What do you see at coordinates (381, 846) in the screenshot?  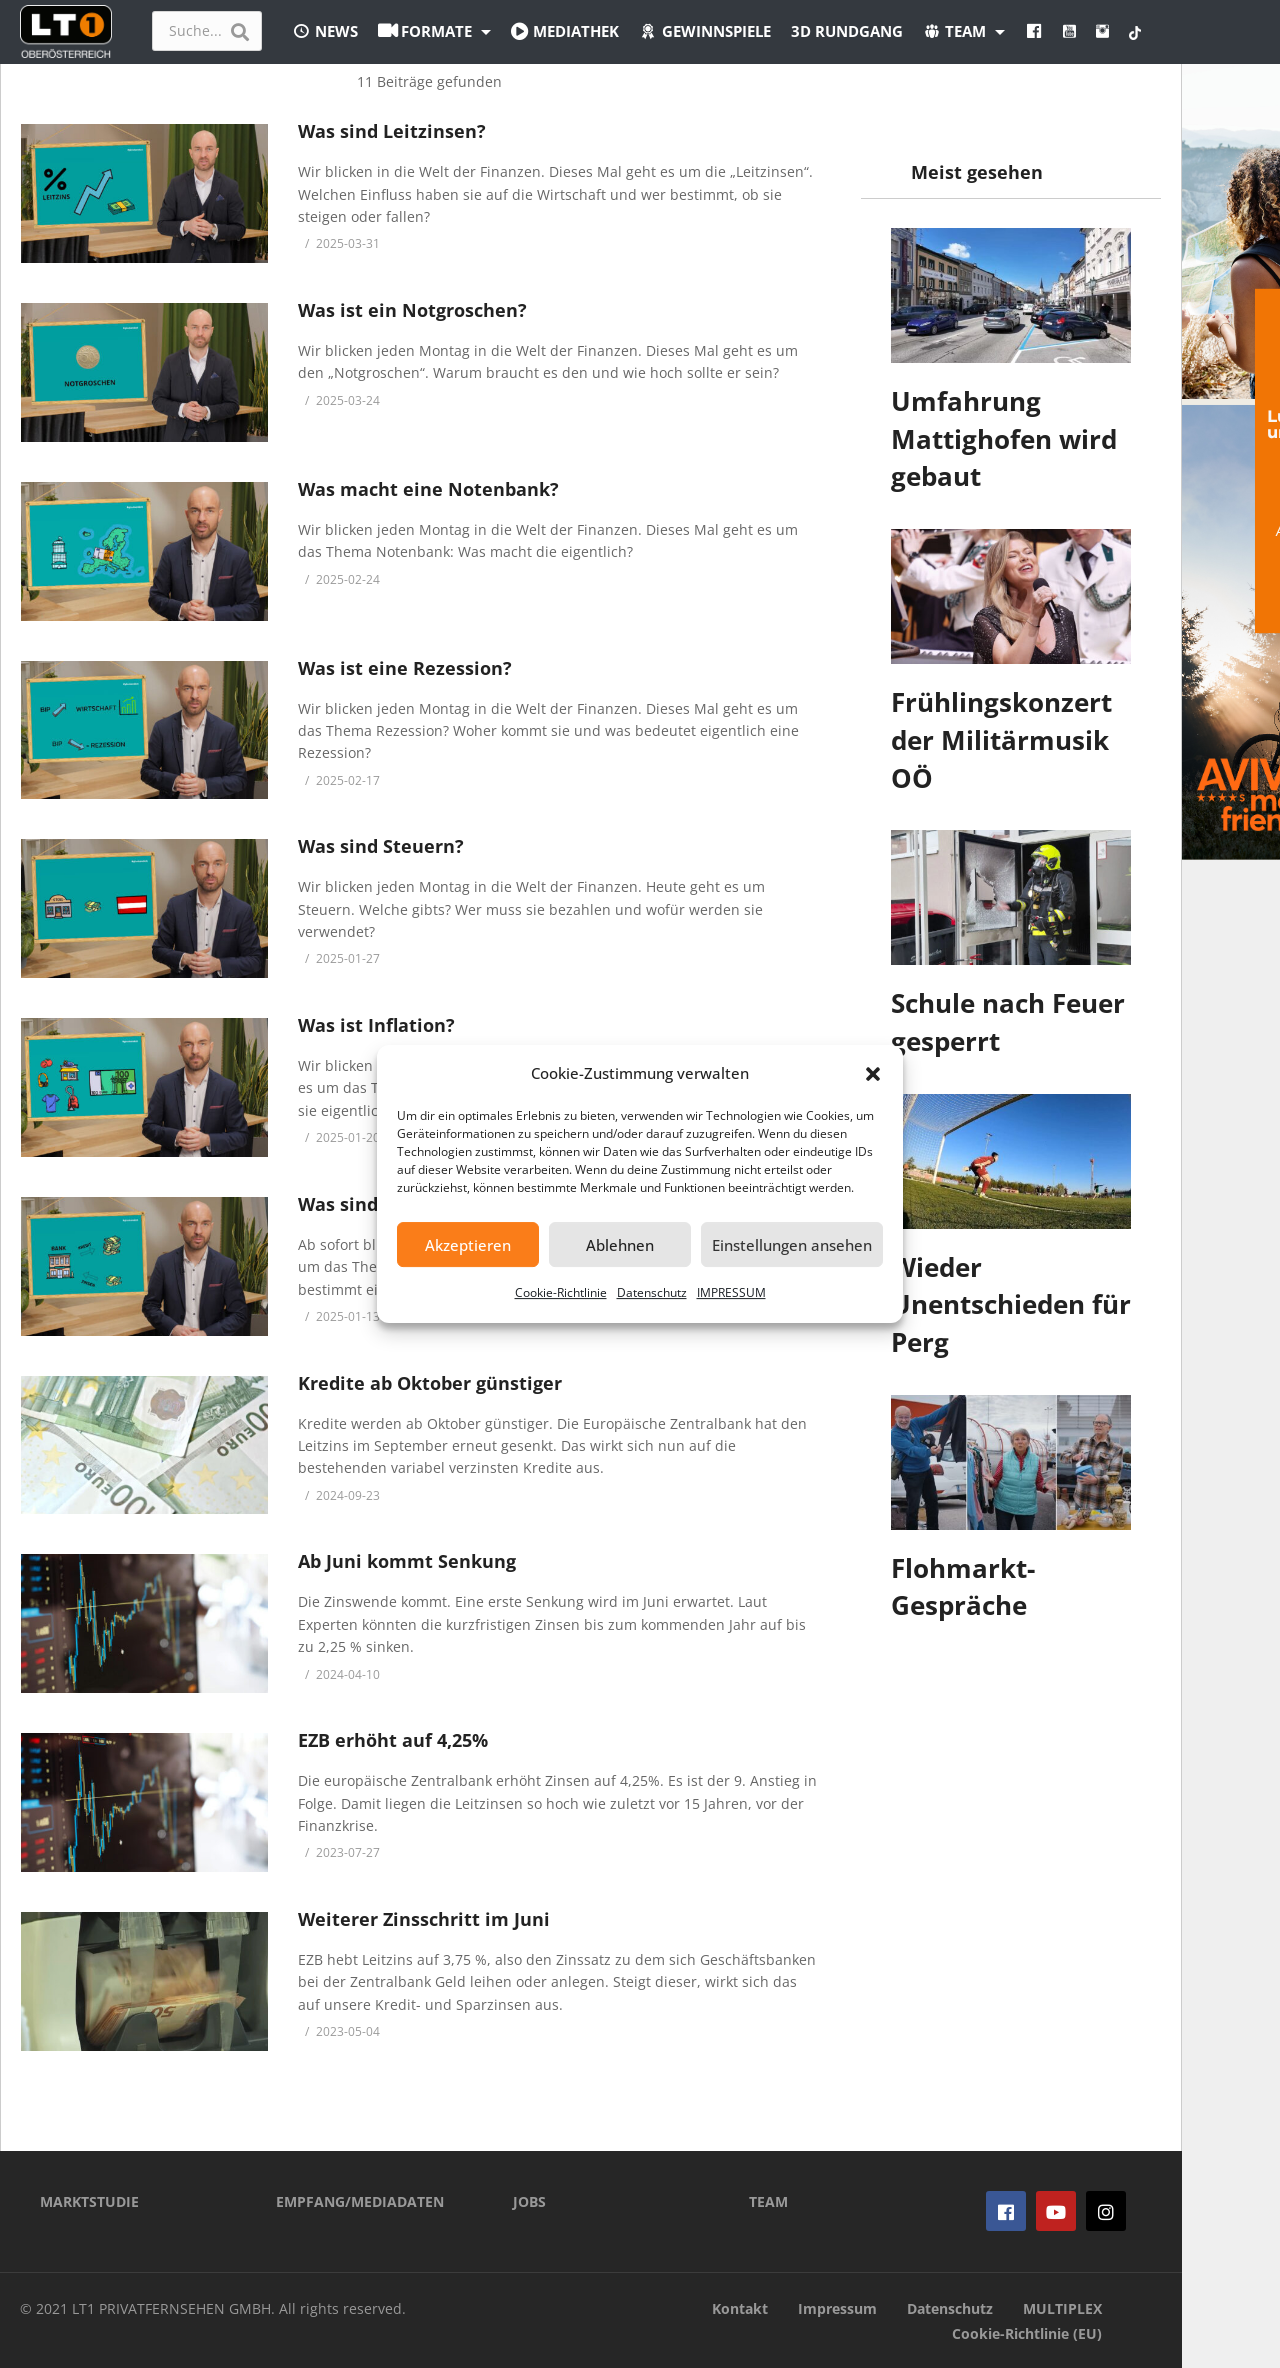 I see `Was sind Steuern?` at bounding box center [381, 846].